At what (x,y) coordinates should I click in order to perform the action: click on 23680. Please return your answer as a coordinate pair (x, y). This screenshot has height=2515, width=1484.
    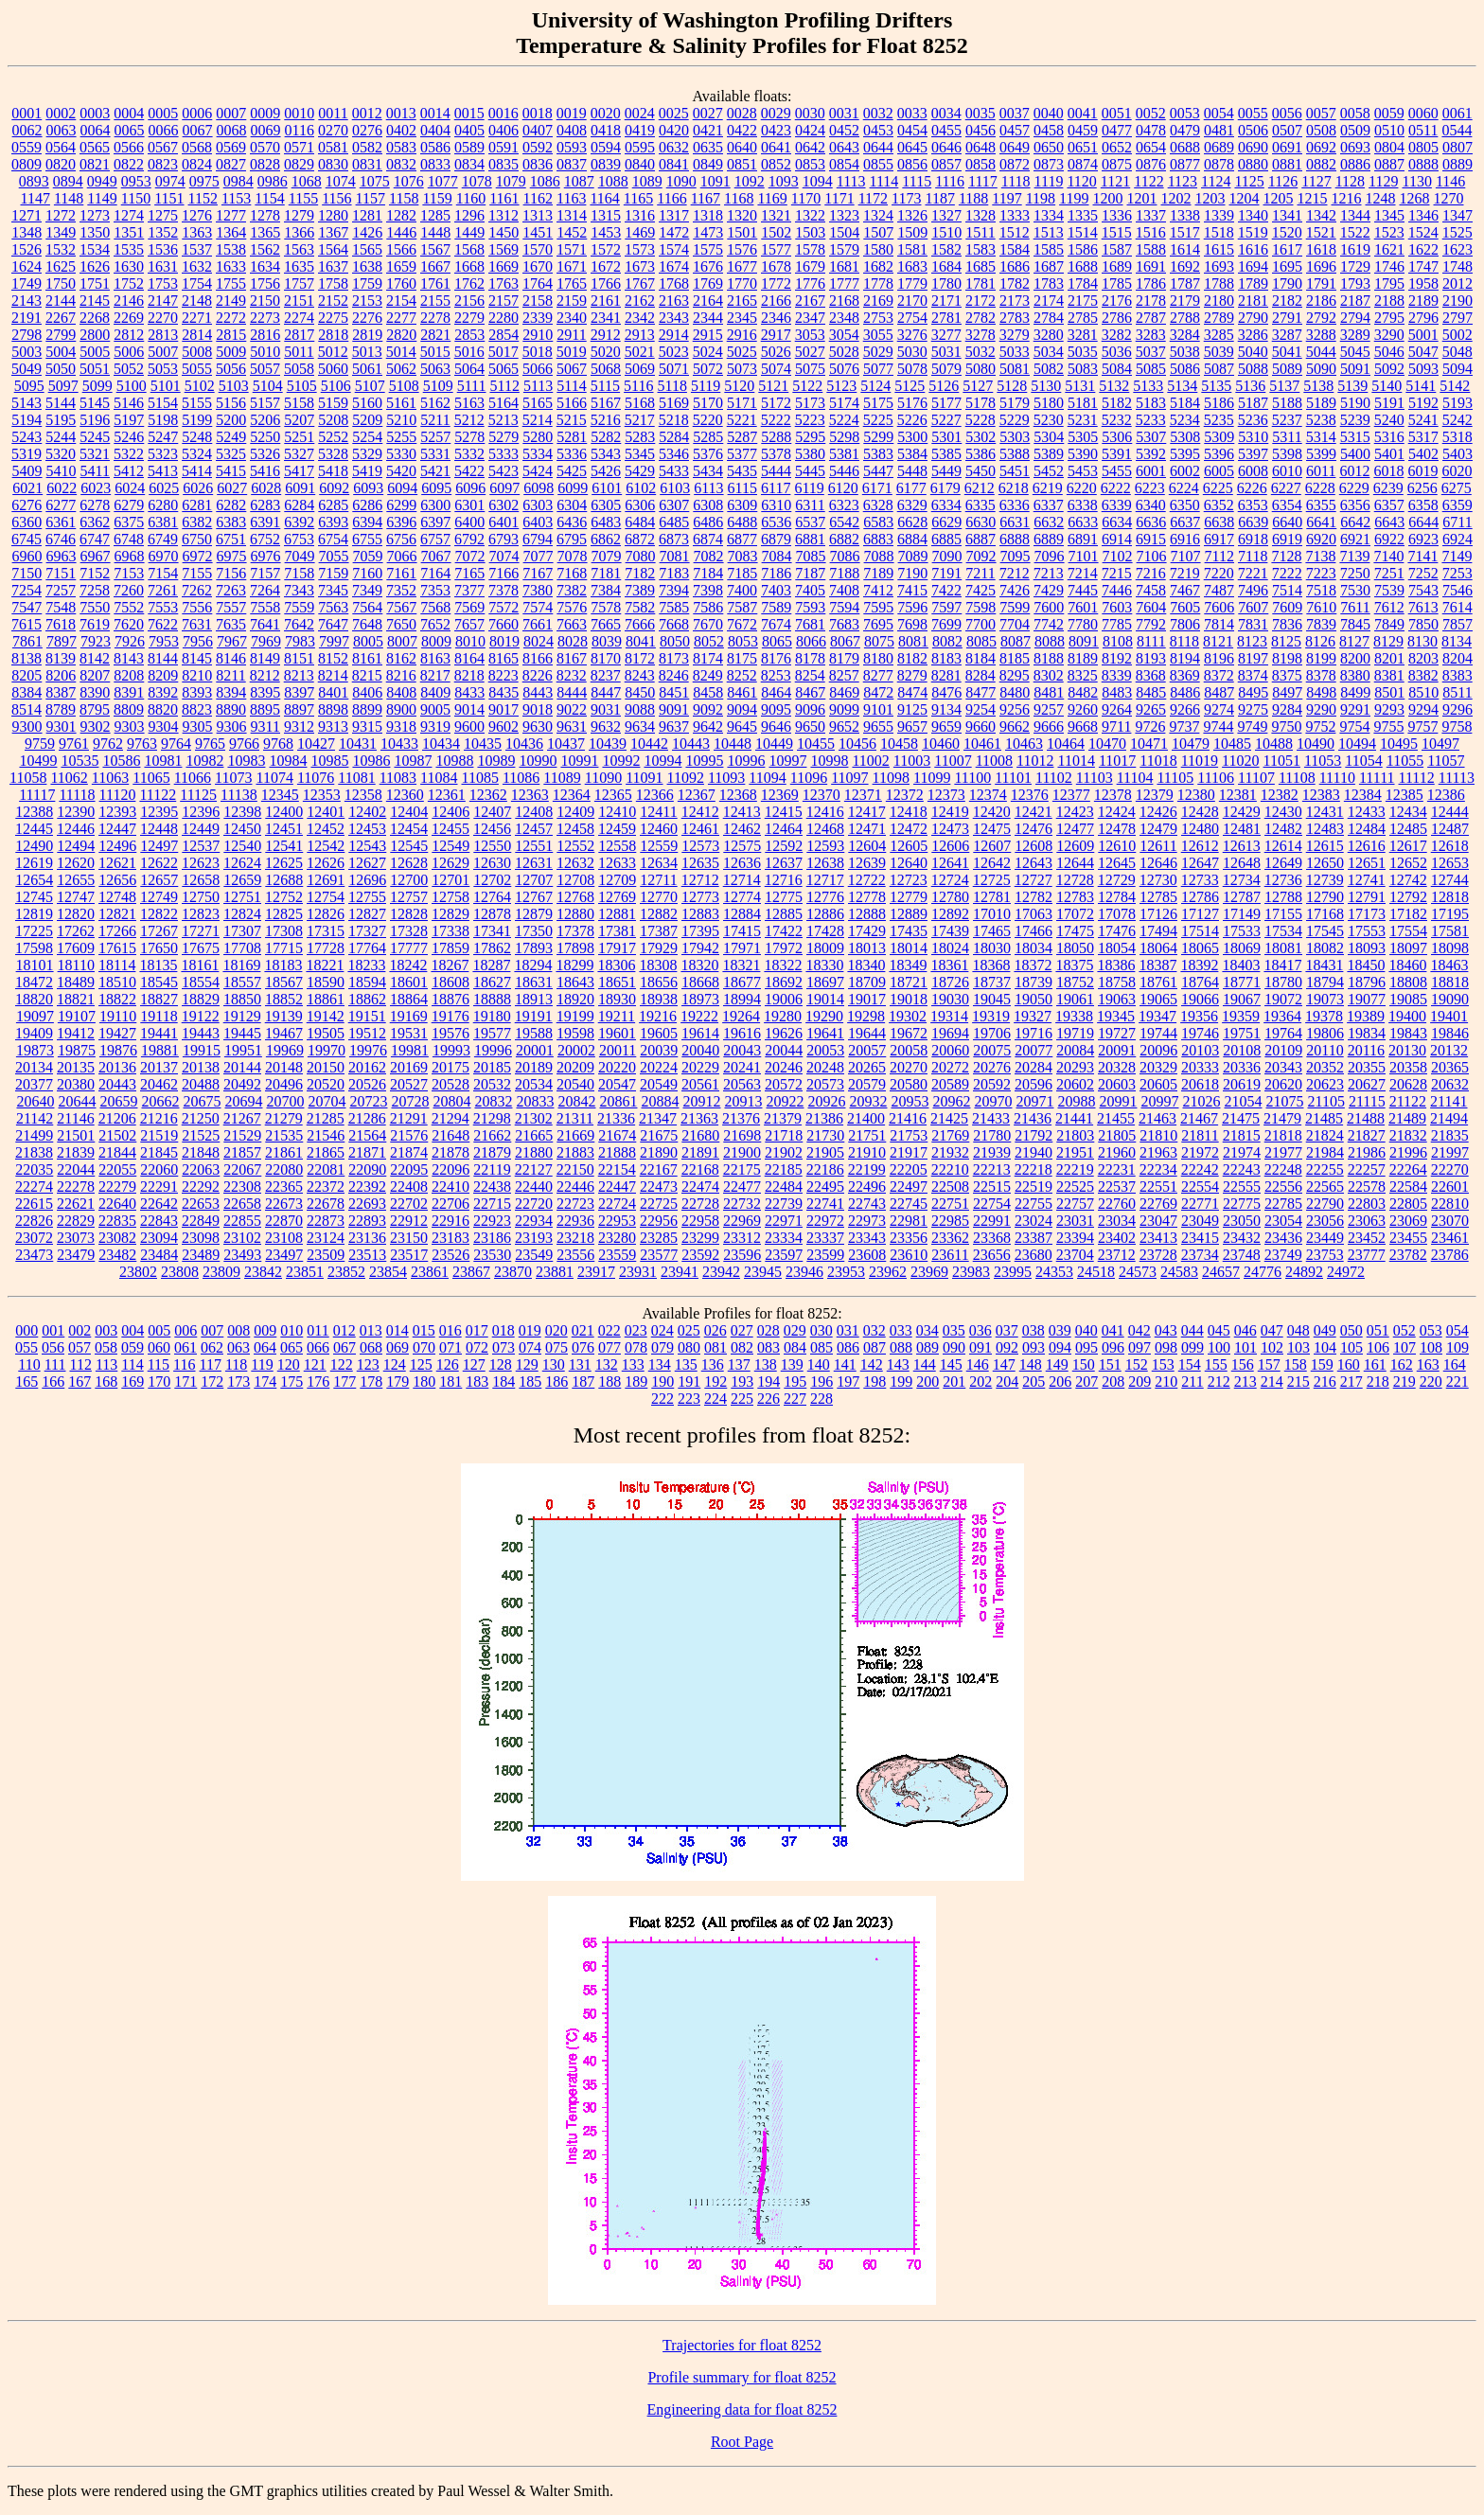
    Looking at the image, I should click on (1033, 1255).